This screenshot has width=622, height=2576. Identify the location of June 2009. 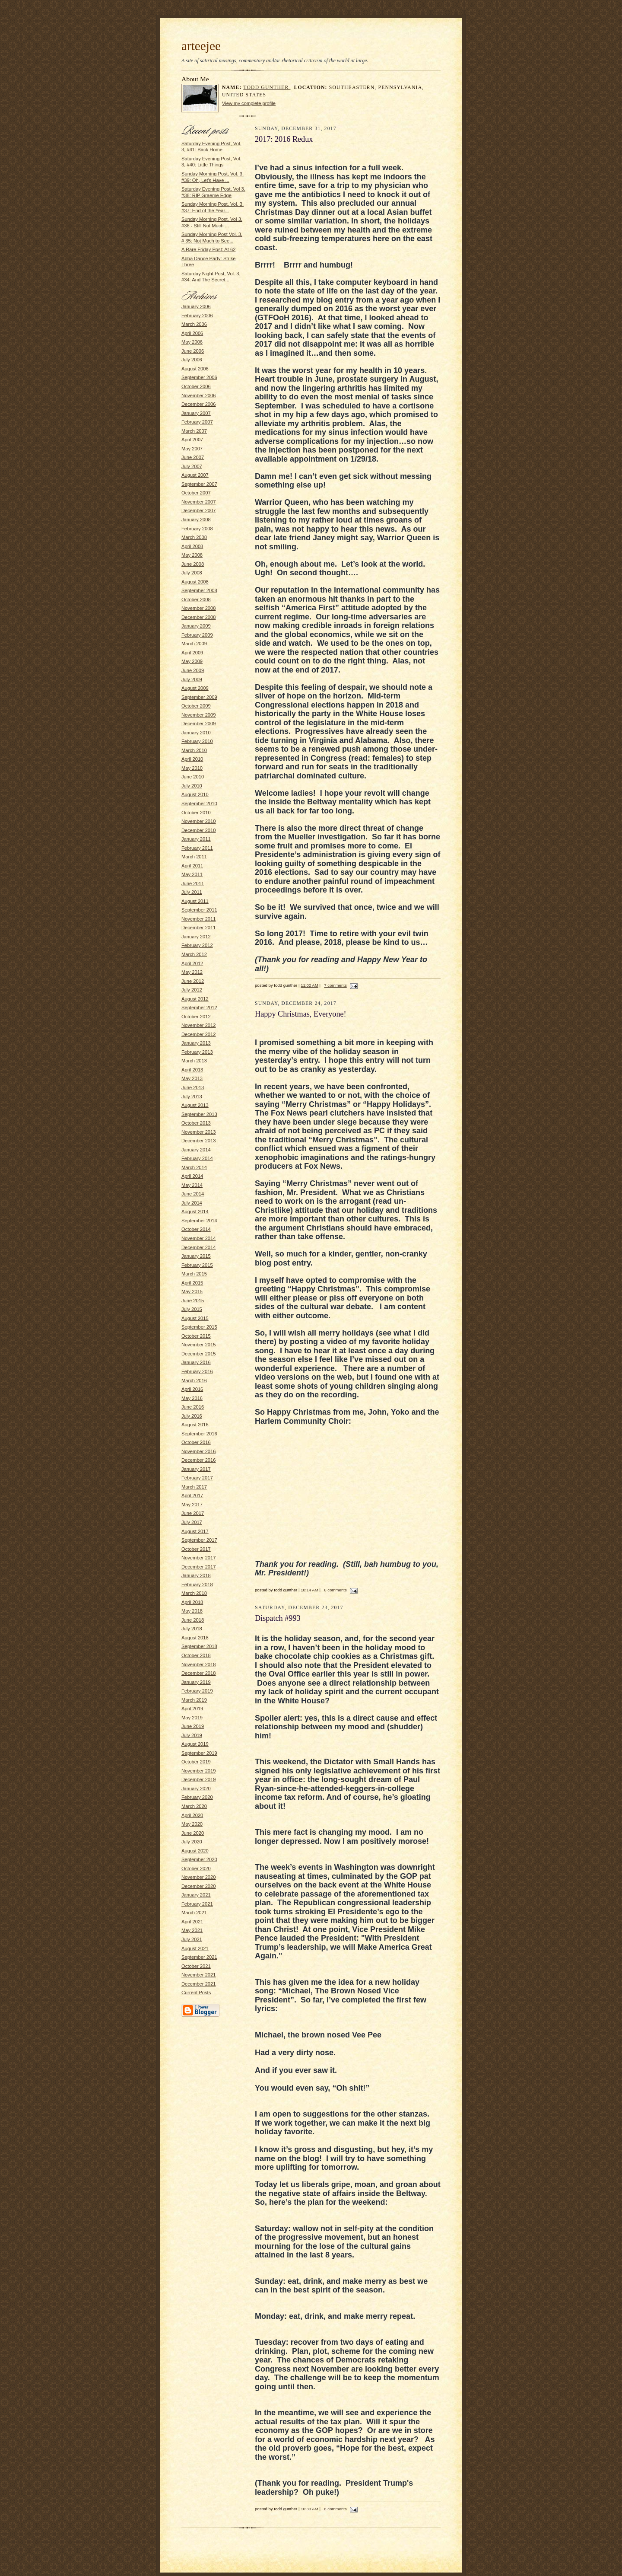
(192, 670).